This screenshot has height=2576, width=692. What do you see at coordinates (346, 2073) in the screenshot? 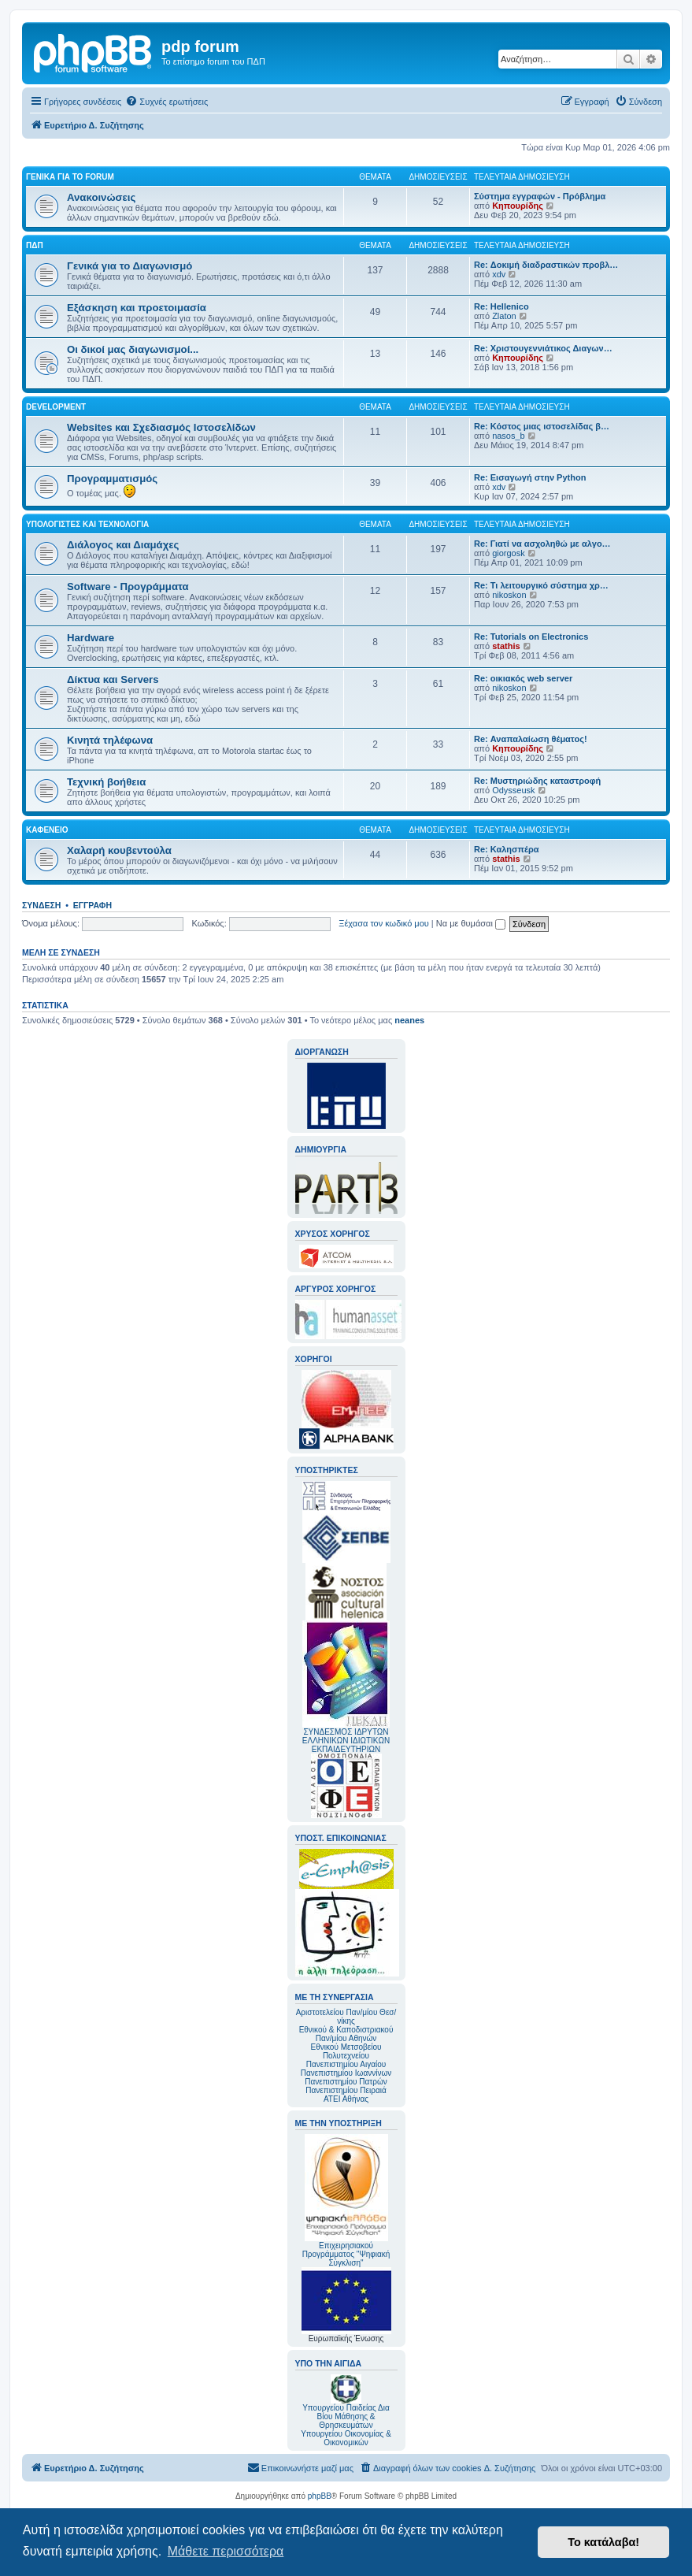
I see `Πανεπιστημίου Ιωαννίνων` at bounding box center [346, 2073].